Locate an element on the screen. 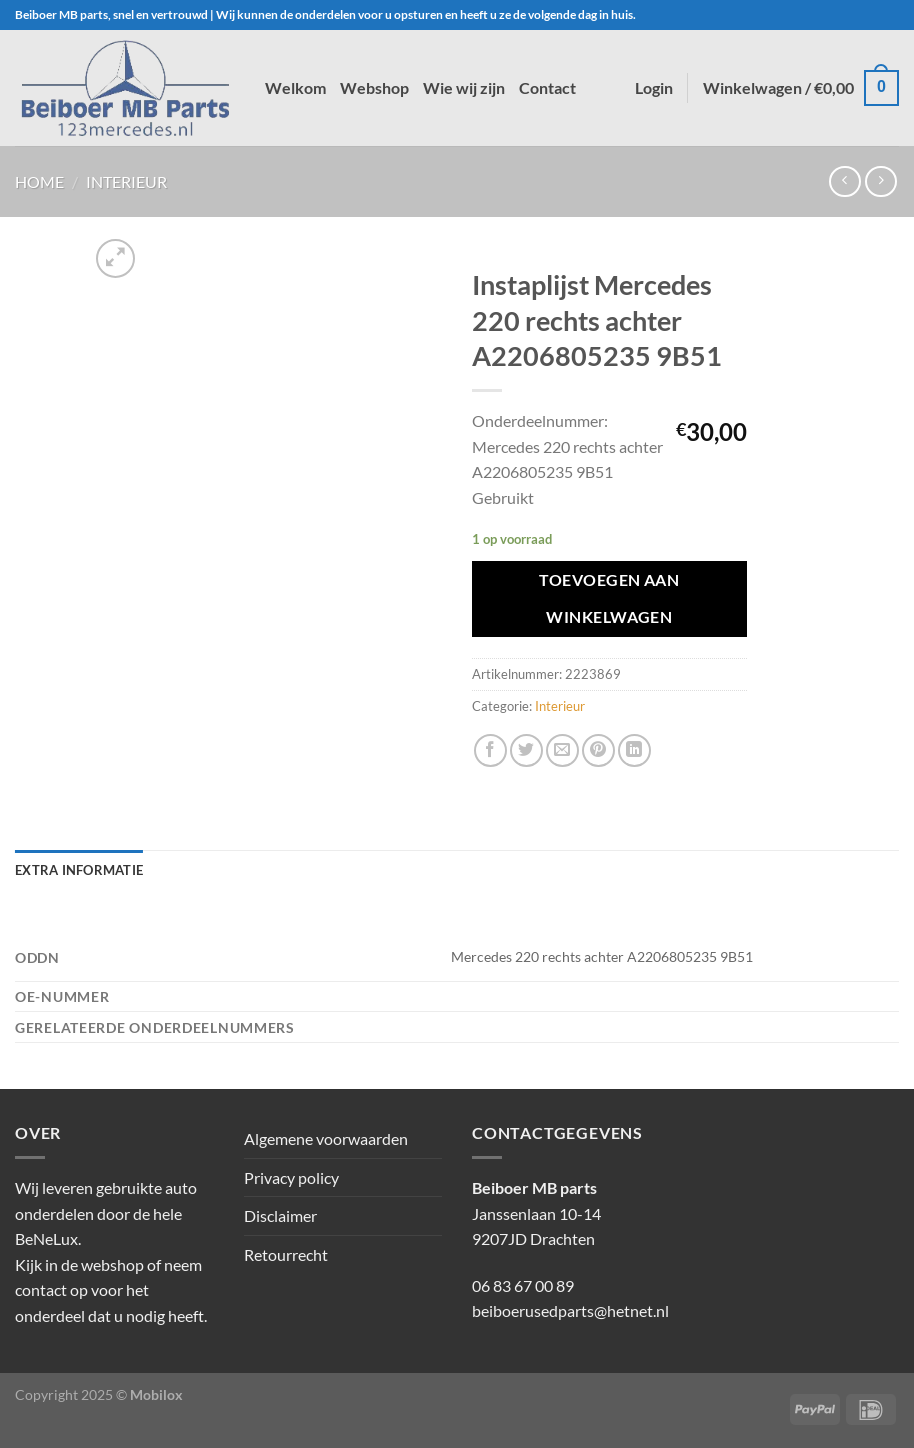 The width and height of the screenshot is (914, 1448). Contact is located at coordinates (547, 87).